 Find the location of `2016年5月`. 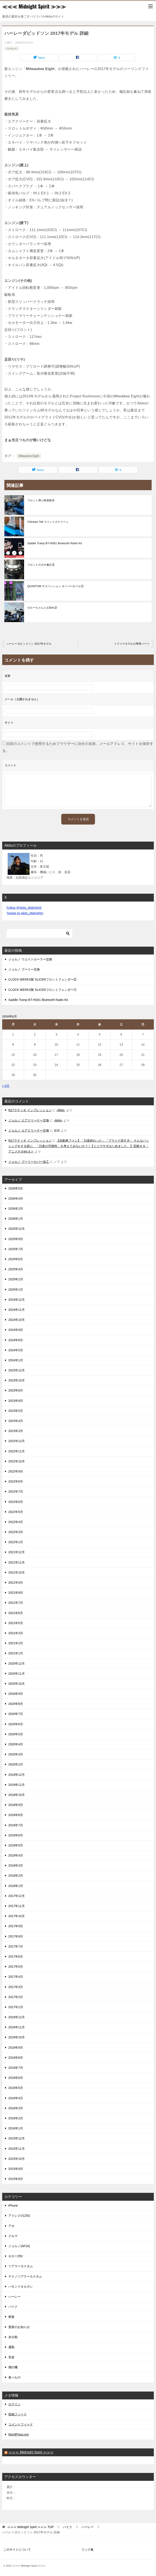

2016年5月 is located at coordinates (15, 2088).